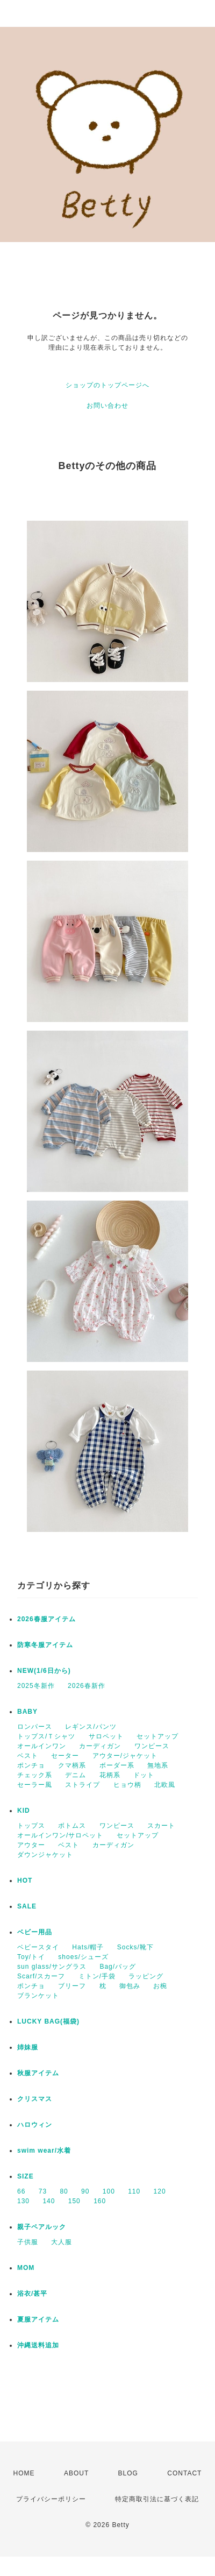 Image resolution: width=215 pixels, height=2576 pixels. I want to click on オールインワン, so click(41, 1746).